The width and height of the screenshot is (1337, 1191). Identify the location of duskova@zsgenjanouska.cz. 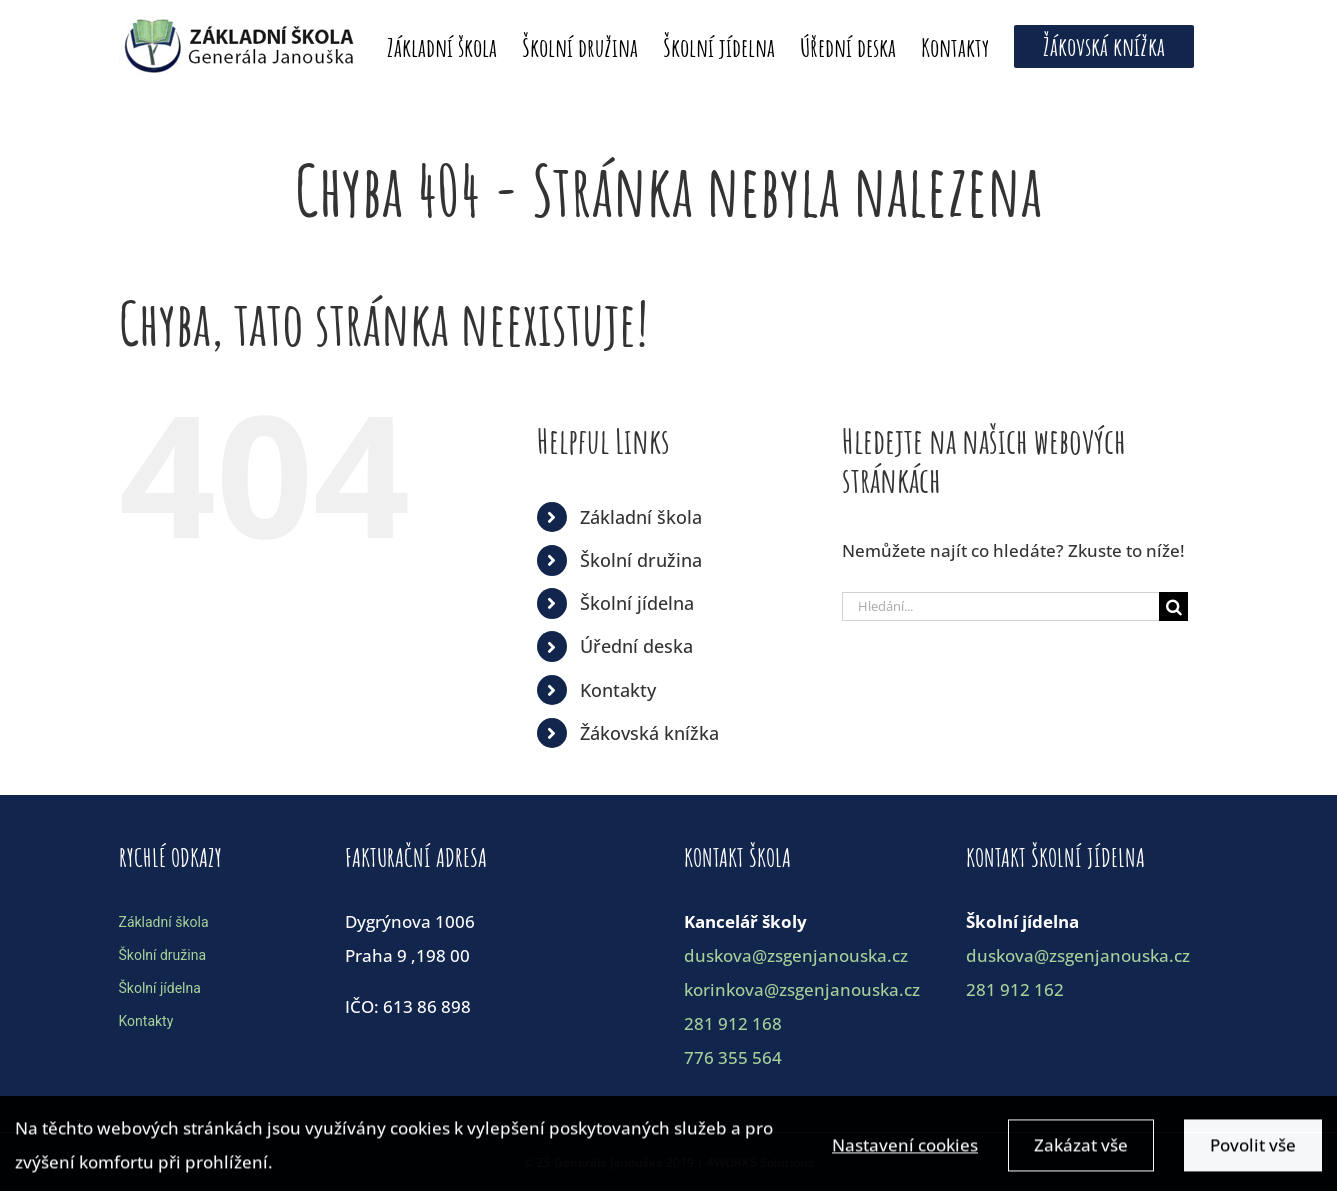
(796, 955).